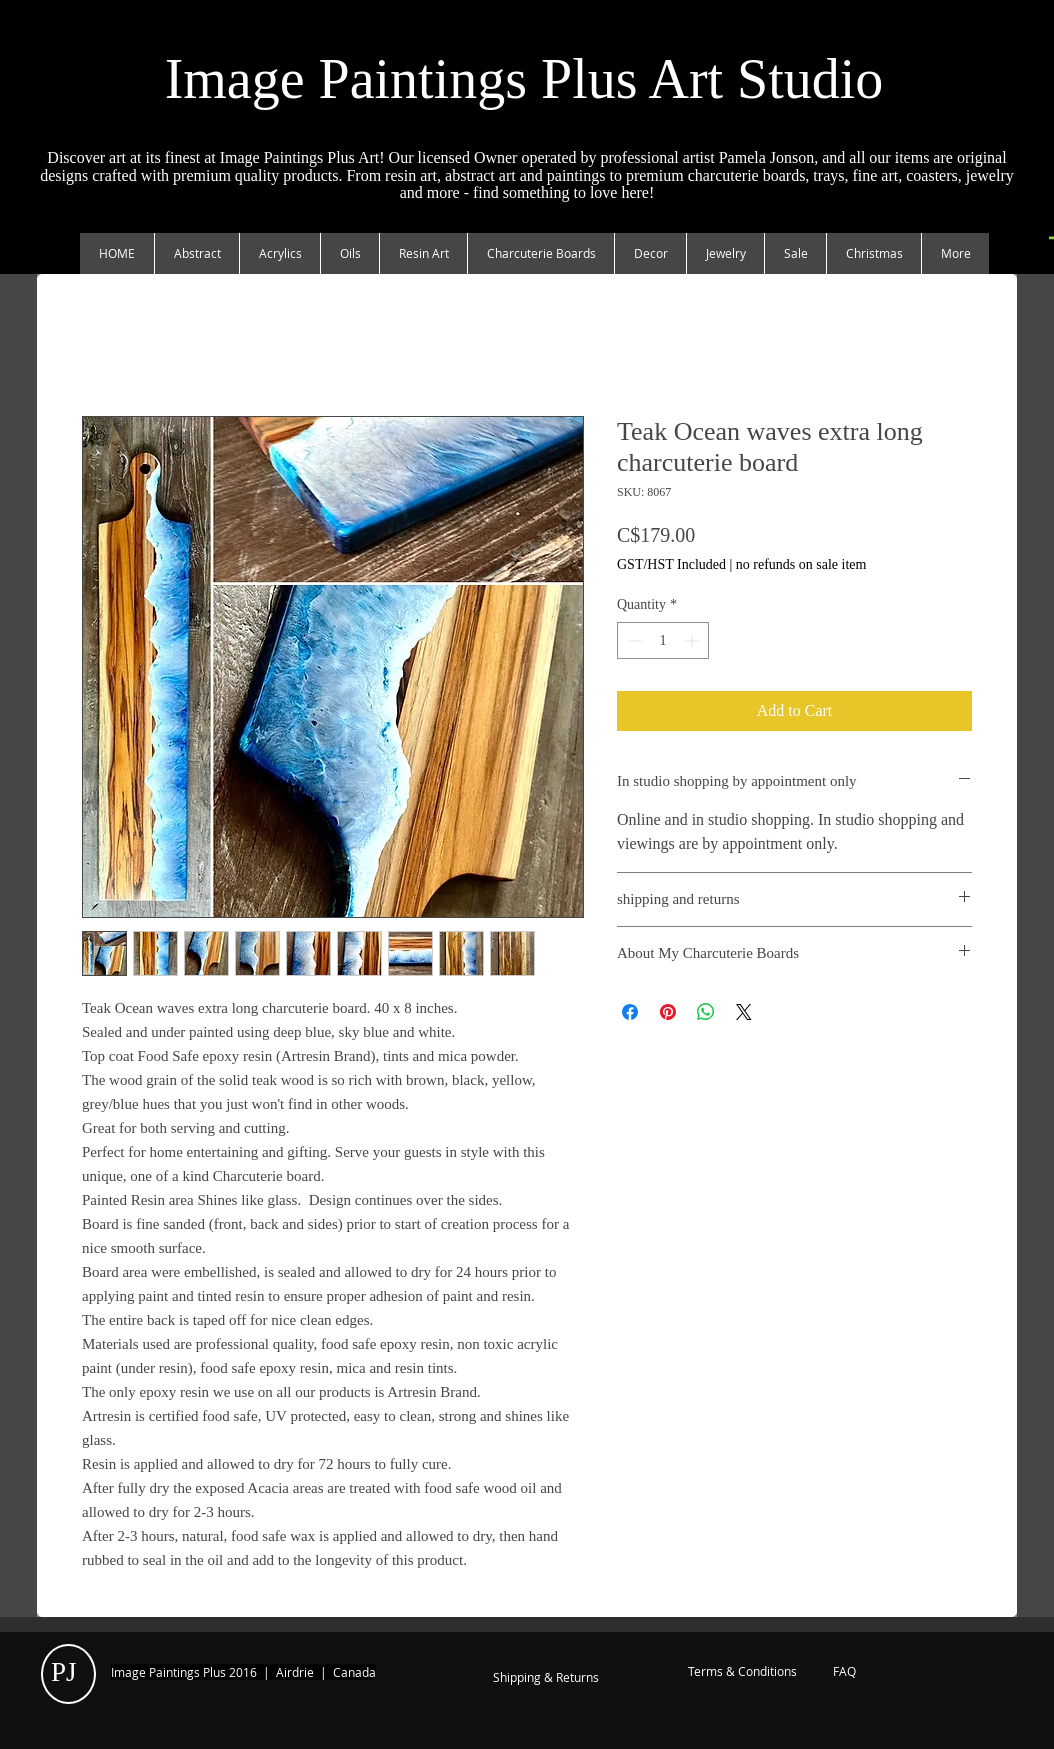 The image size is (1054, 1749). Describe the element at coordinates (844, 1672) in the screenshot. I see `[FAQ]` at that location.